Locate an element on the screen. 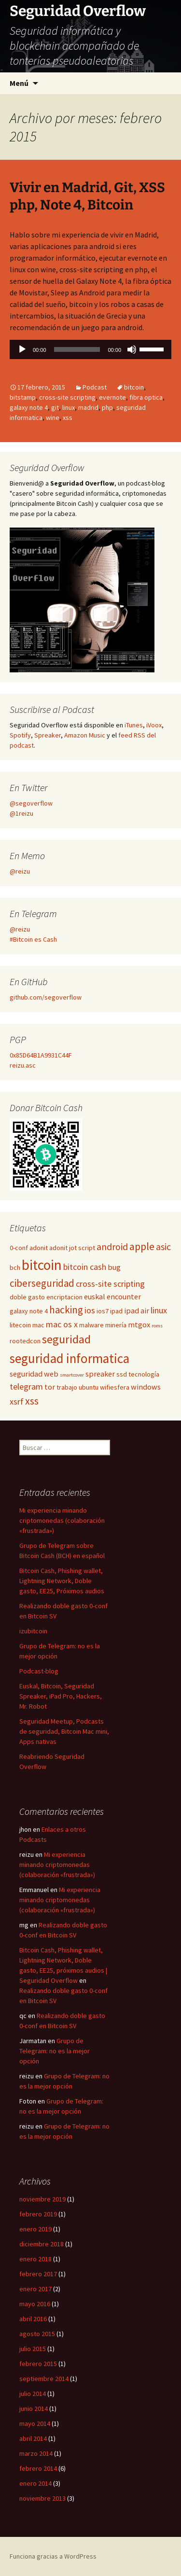  spreaker [spreaker (3 elementos)] is located at coordinates (100, 1374).